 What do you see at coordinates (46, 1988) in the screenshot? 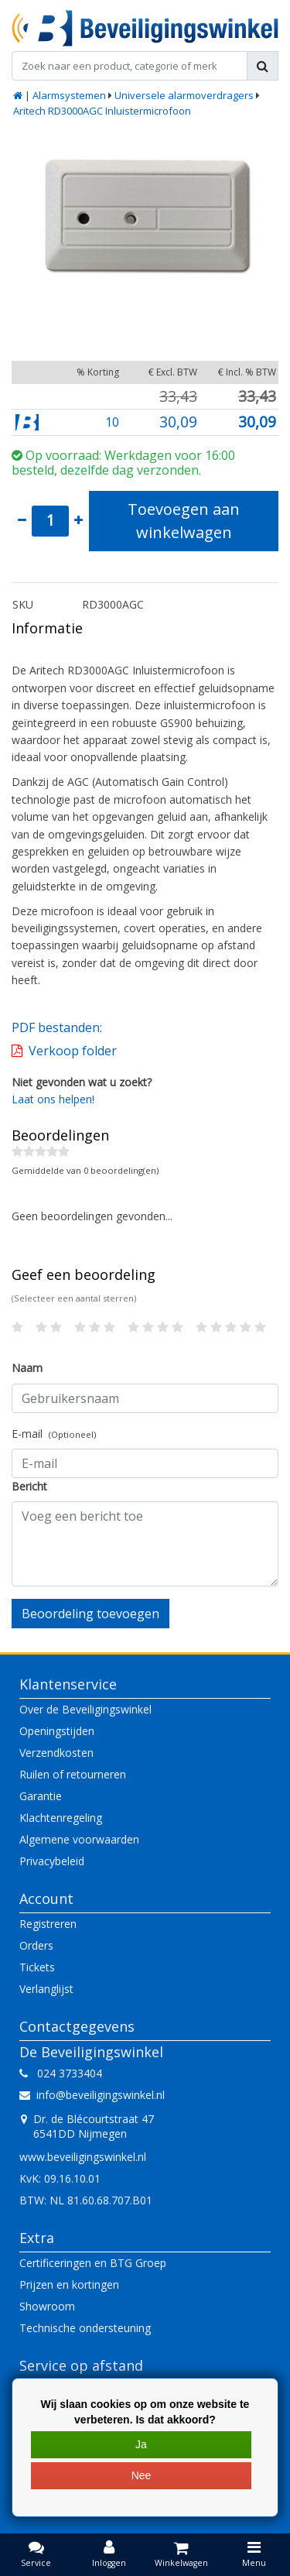
I see `Verlanglijst` at bounding box center [46, 1988].